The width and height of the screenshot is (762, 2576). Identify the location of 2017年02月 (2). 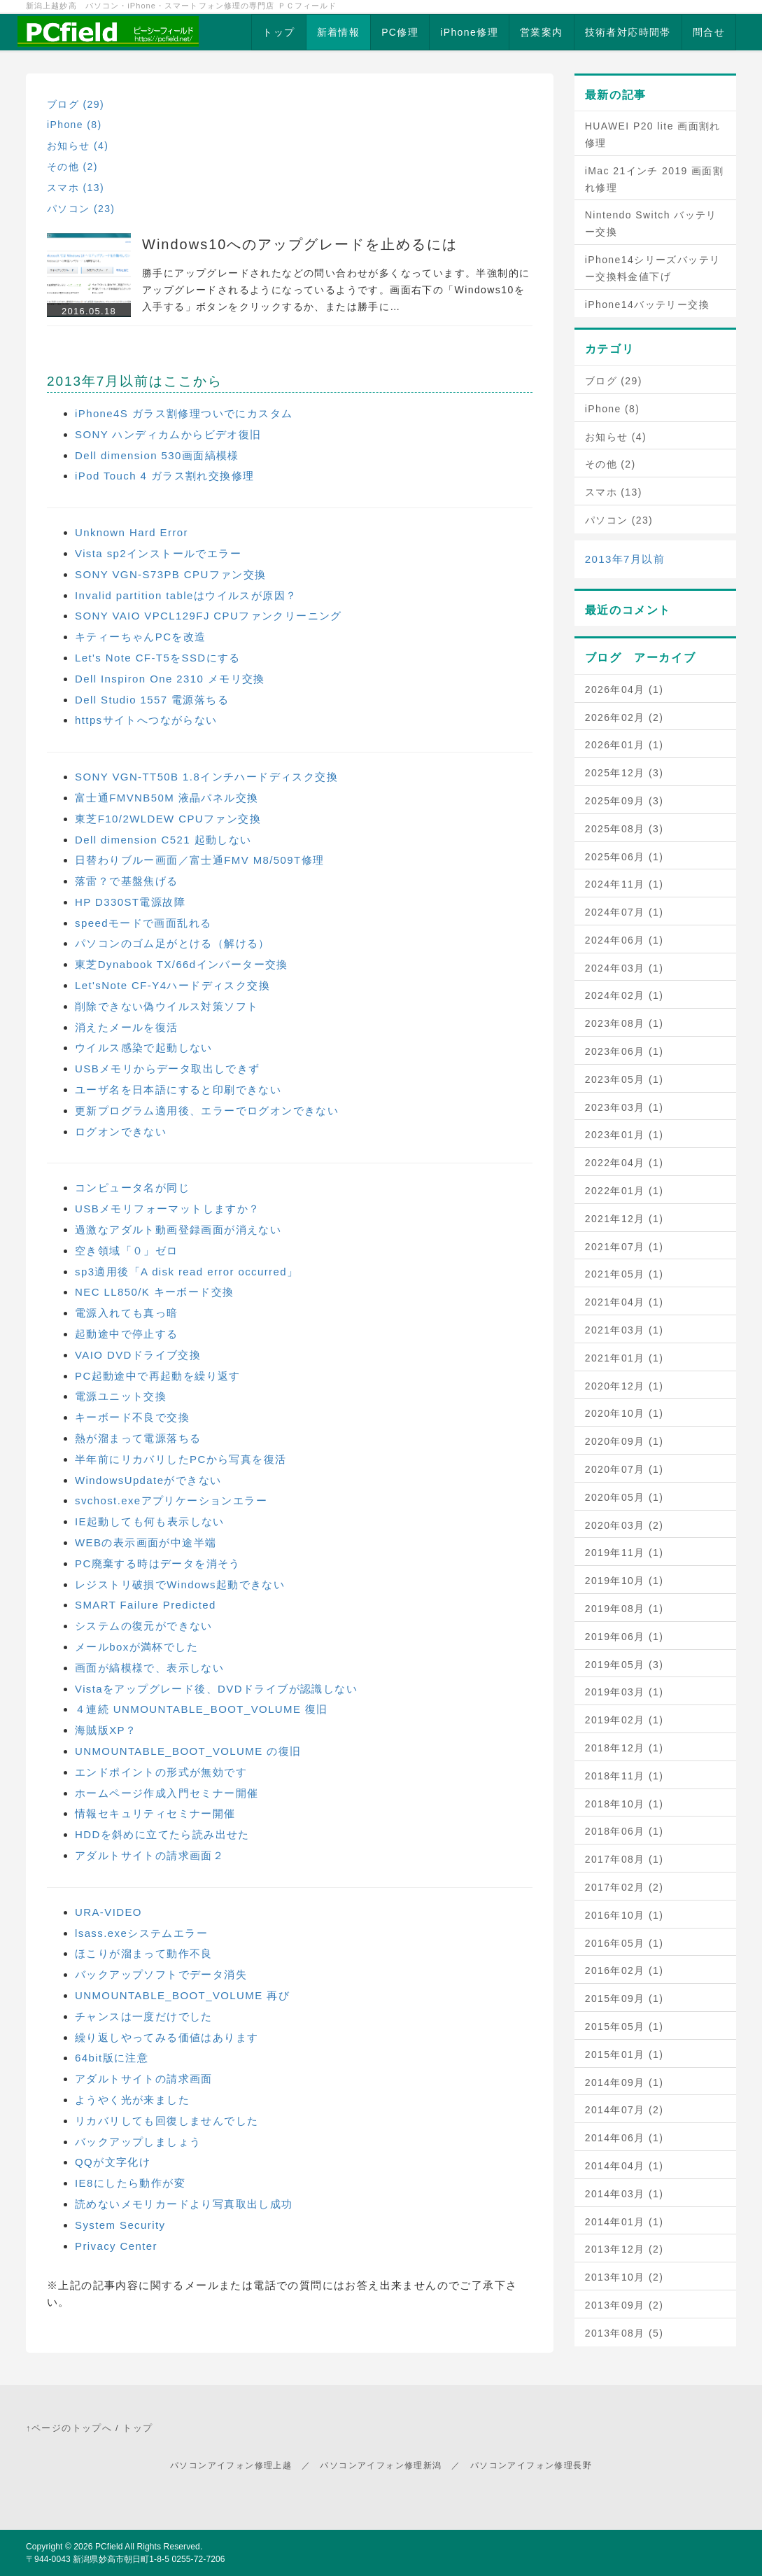
(624, 1887).